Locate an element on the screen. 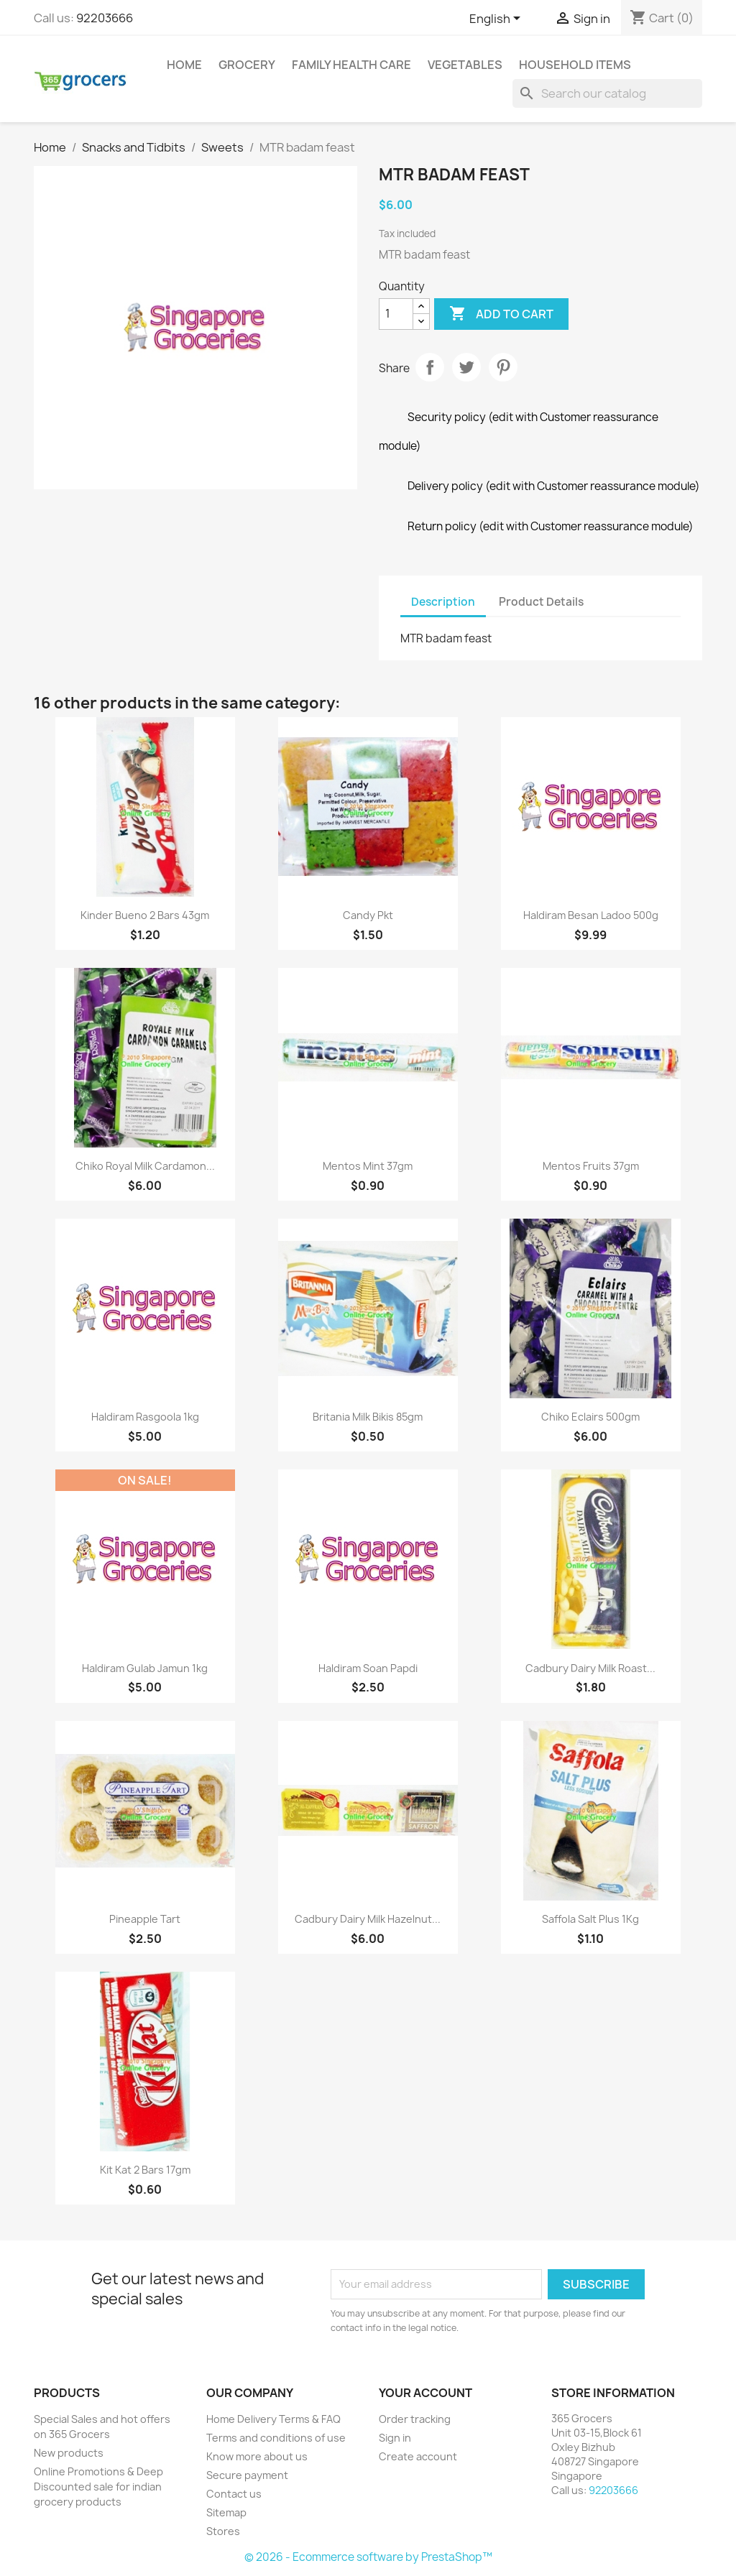 Image resolution: width=736 pixels, height=2576 pixels. Product Details [tab] is located at coordinates (541, 601).